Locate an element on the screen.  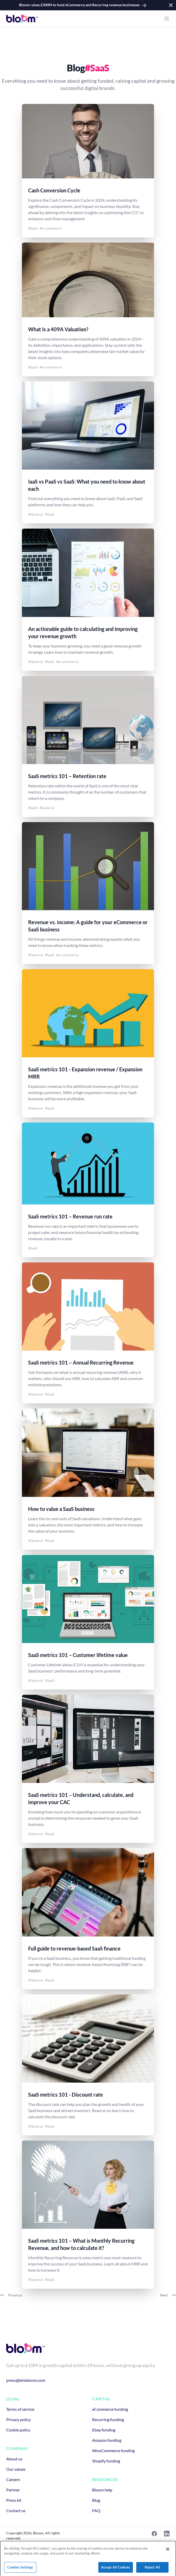
Amazon funding is located at coordinates (106, 2440).